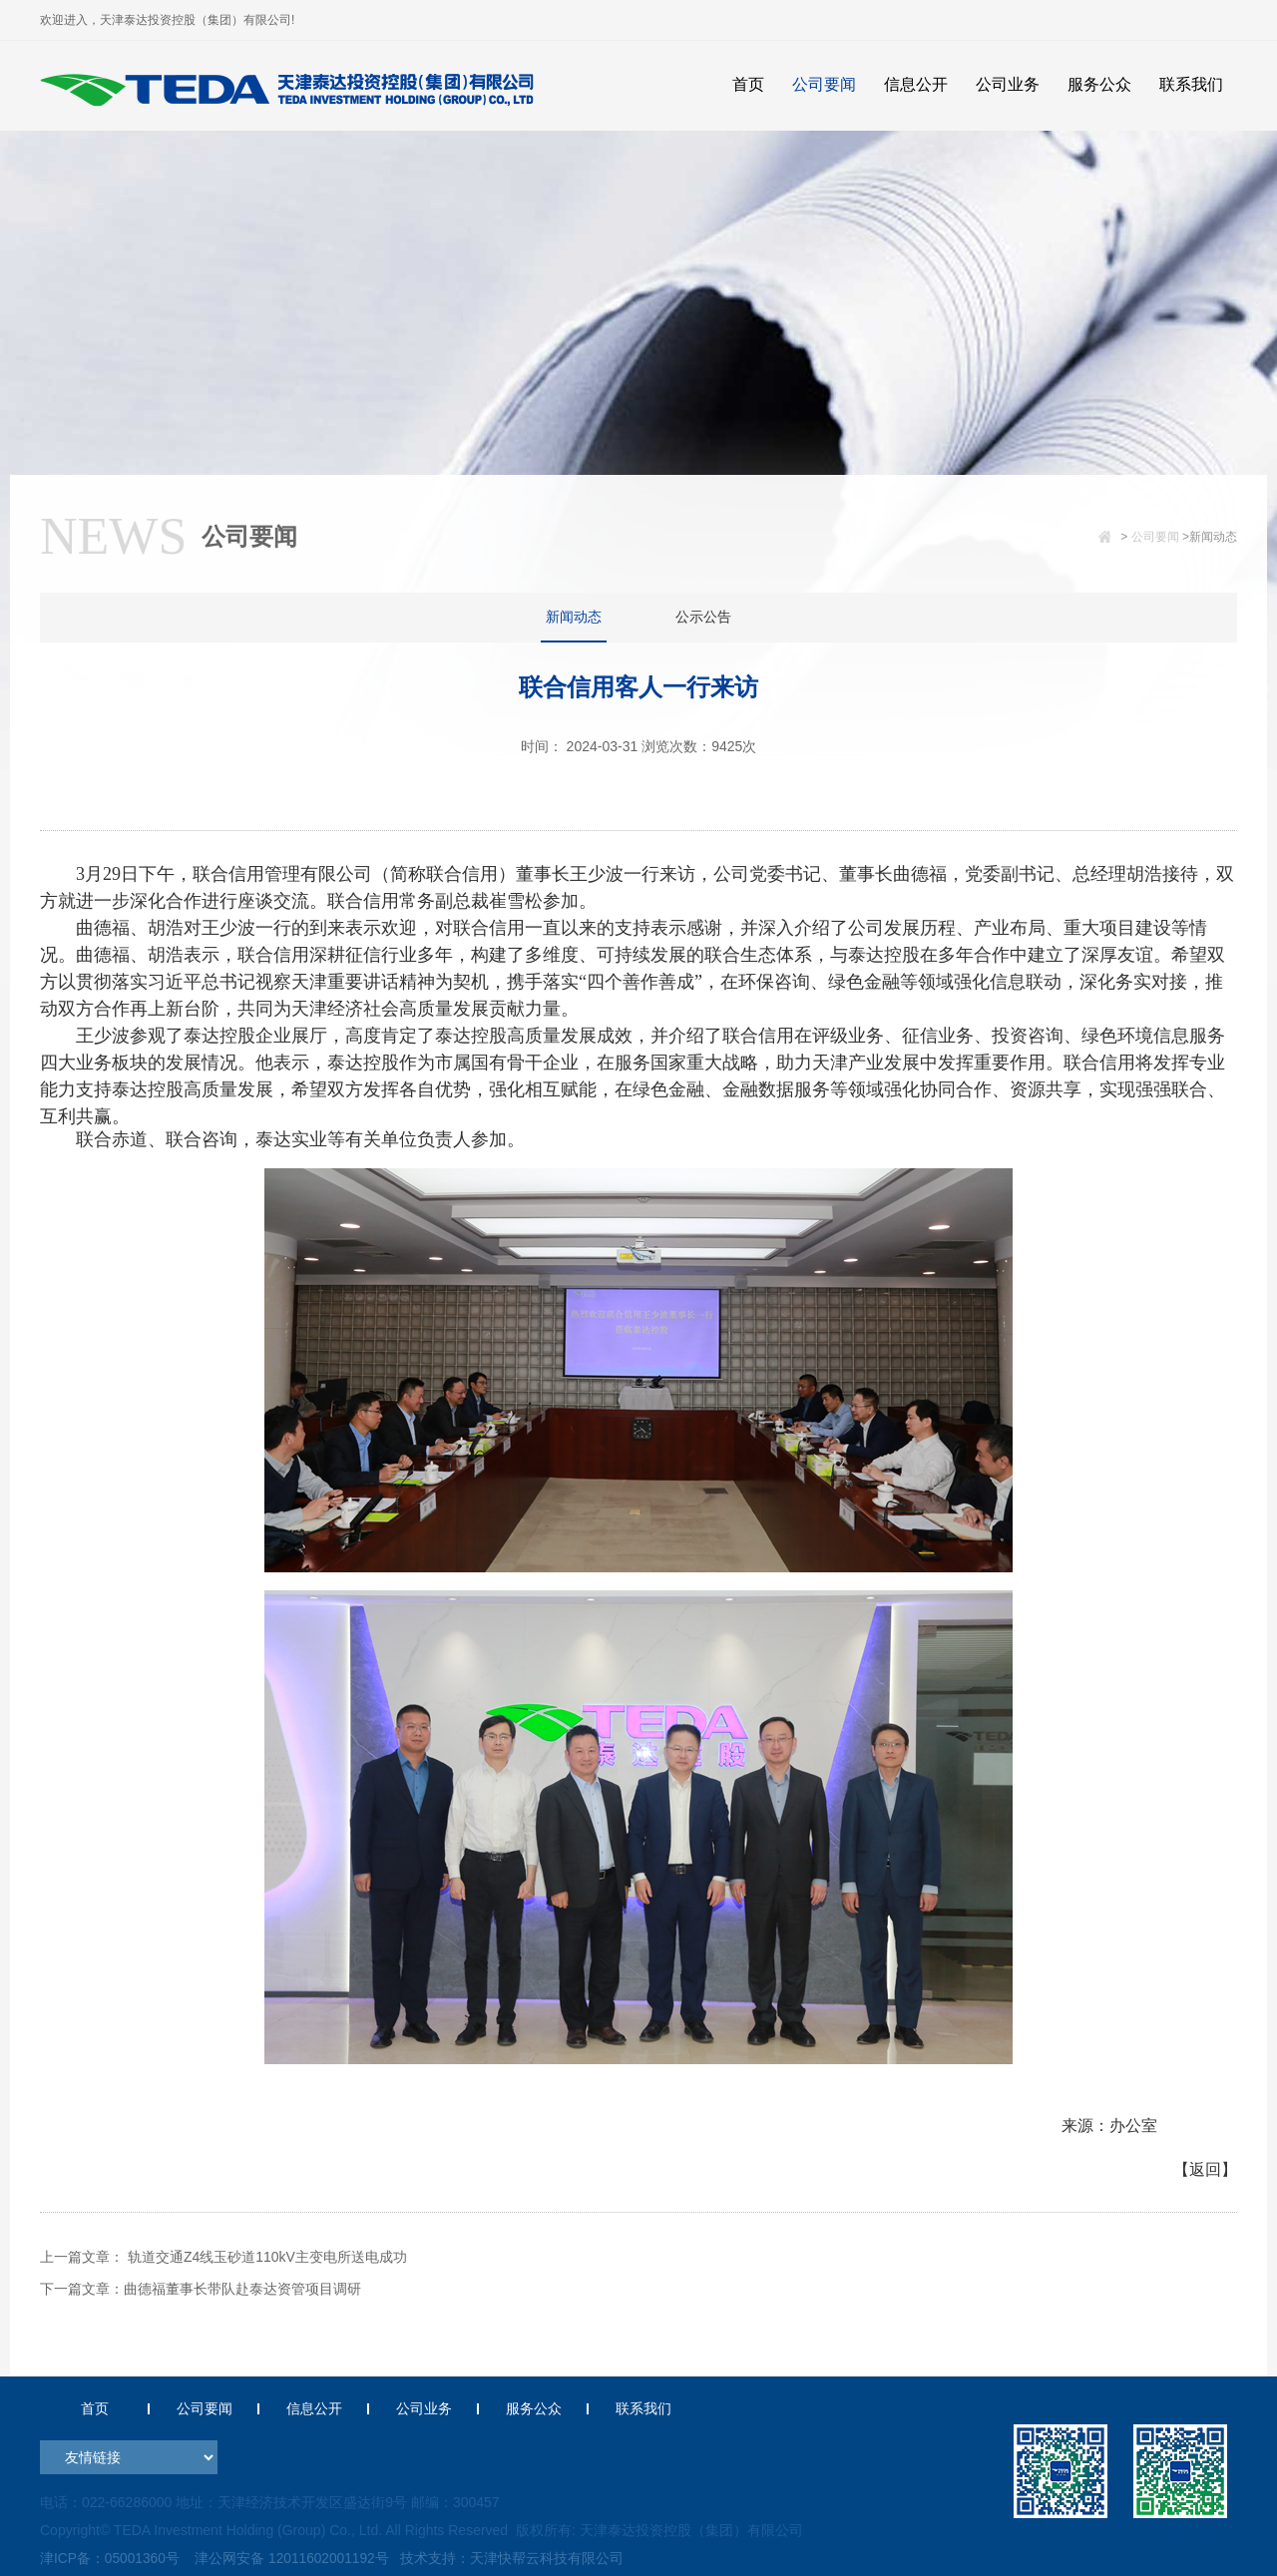 This screenshot has width=1277, height=2576. What do you see at coordinates (703, 617) in the screenshot?
I see `公示公告` at bounding box center [703, 617].